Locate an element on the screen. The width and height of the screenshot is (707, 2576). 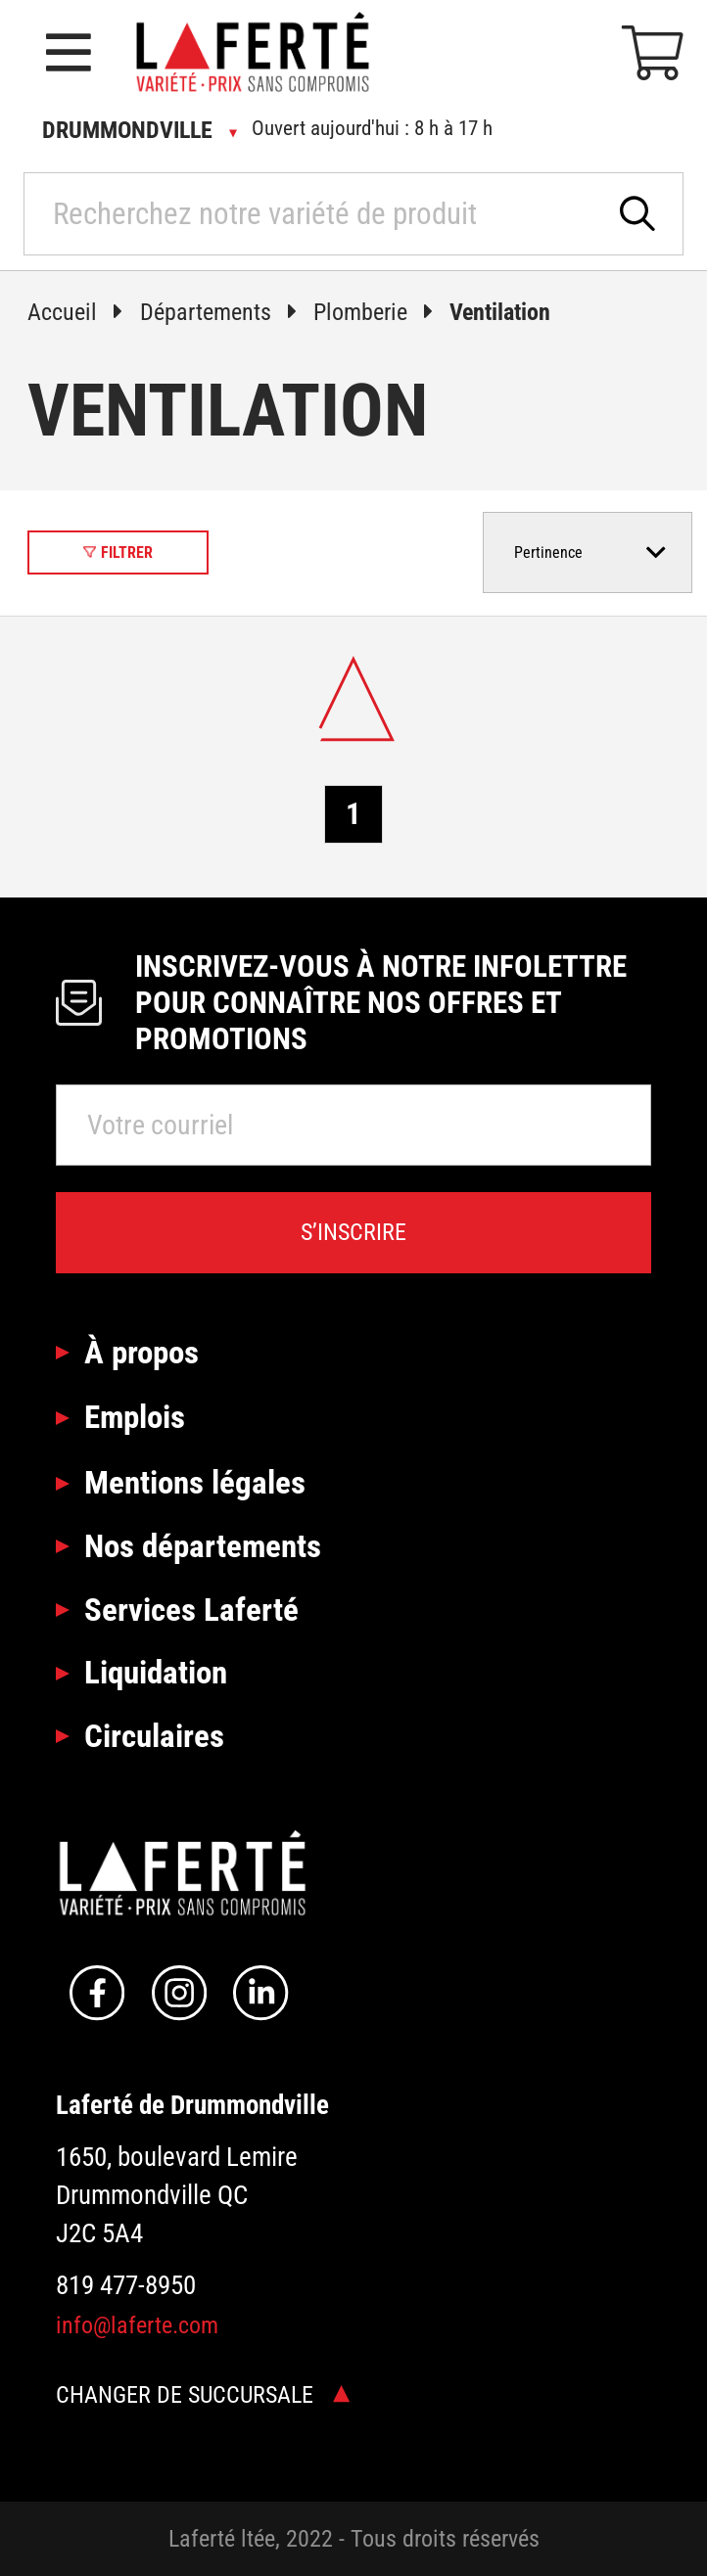
À propos is located at coordinates (141, 1352).